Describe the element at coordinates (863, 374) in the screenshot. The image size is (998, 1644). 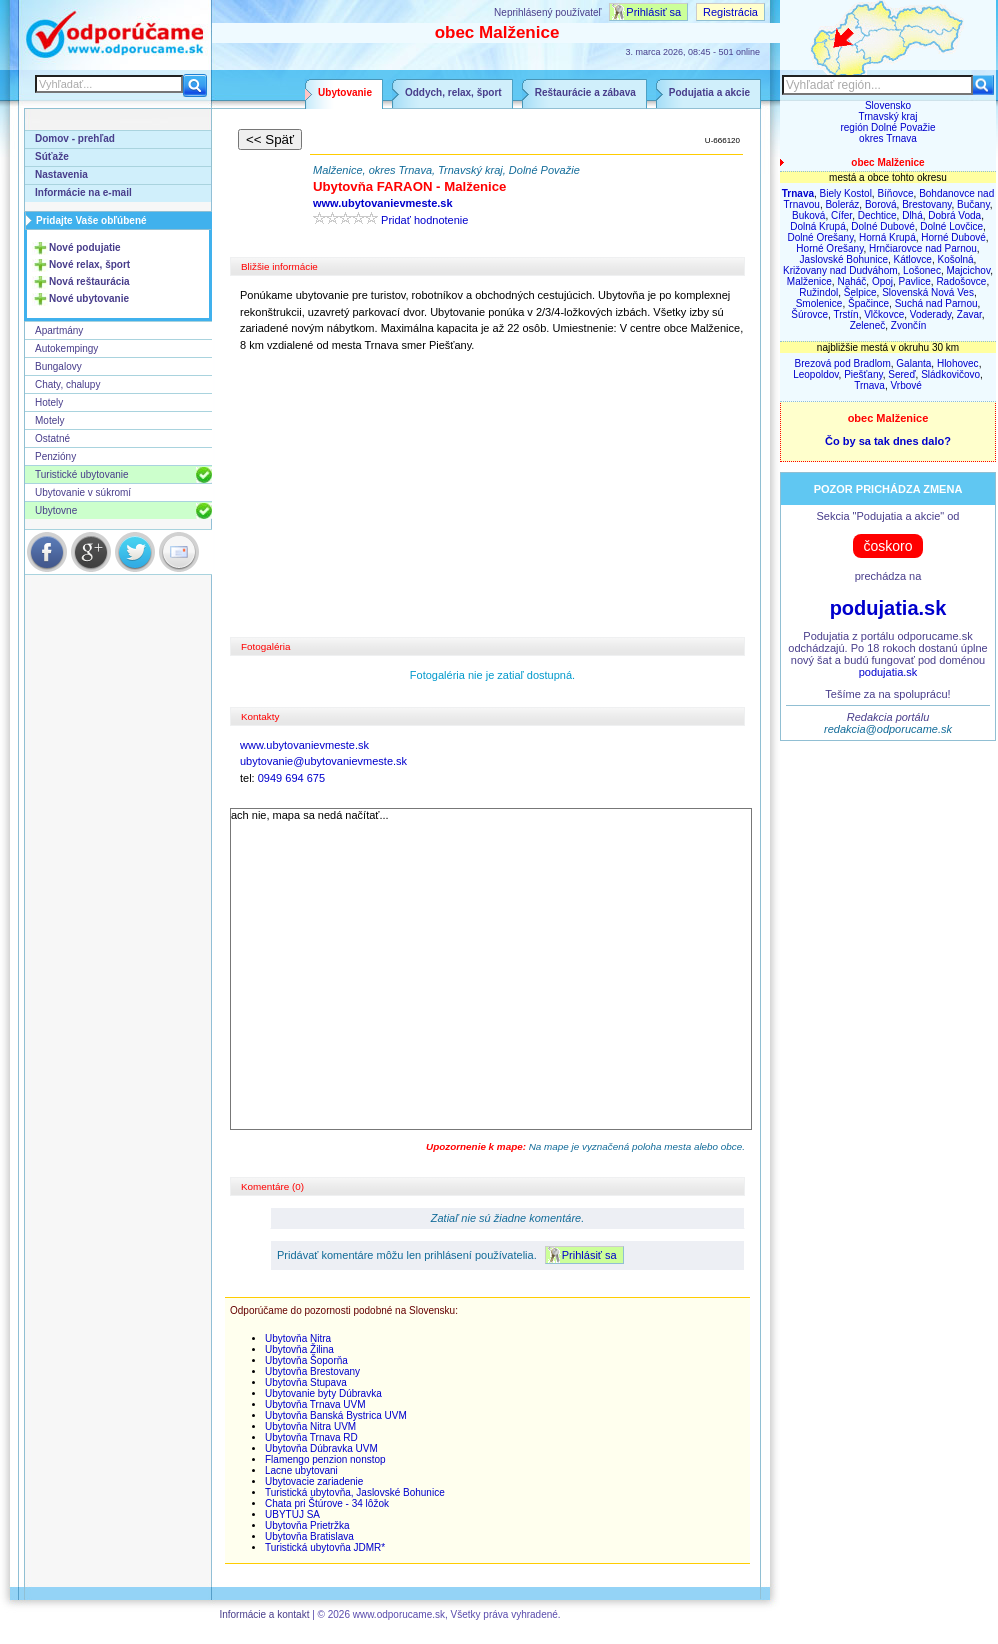
I see `Piešťany` at that location.